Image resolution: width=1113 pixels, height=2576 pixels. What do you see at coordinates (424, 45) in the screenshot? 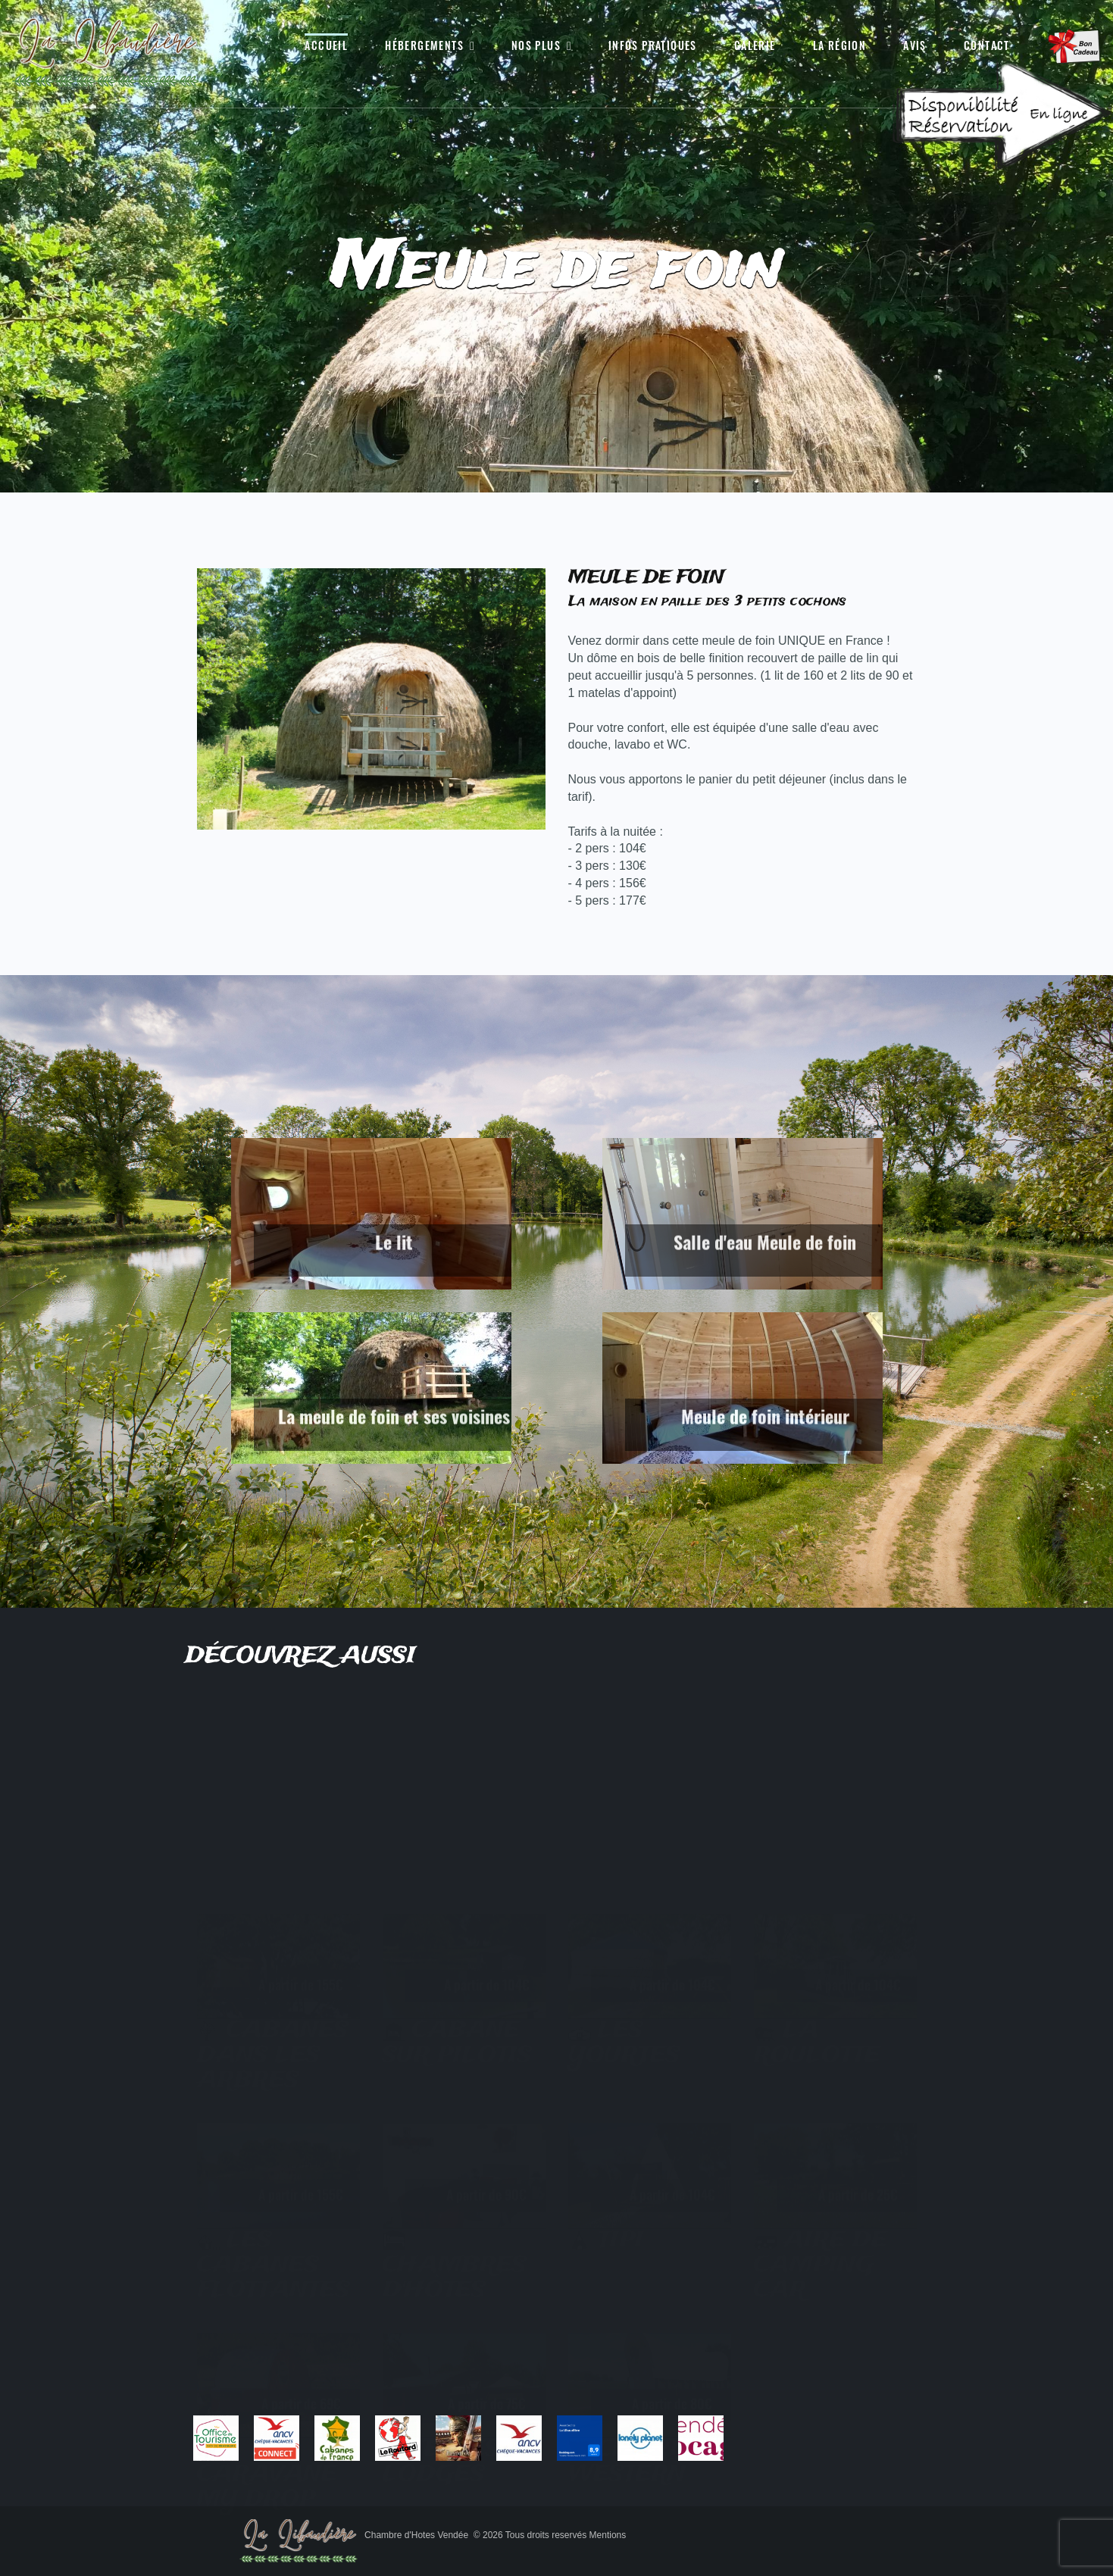
I see `Hébergements` at bounding box center [424, 45].